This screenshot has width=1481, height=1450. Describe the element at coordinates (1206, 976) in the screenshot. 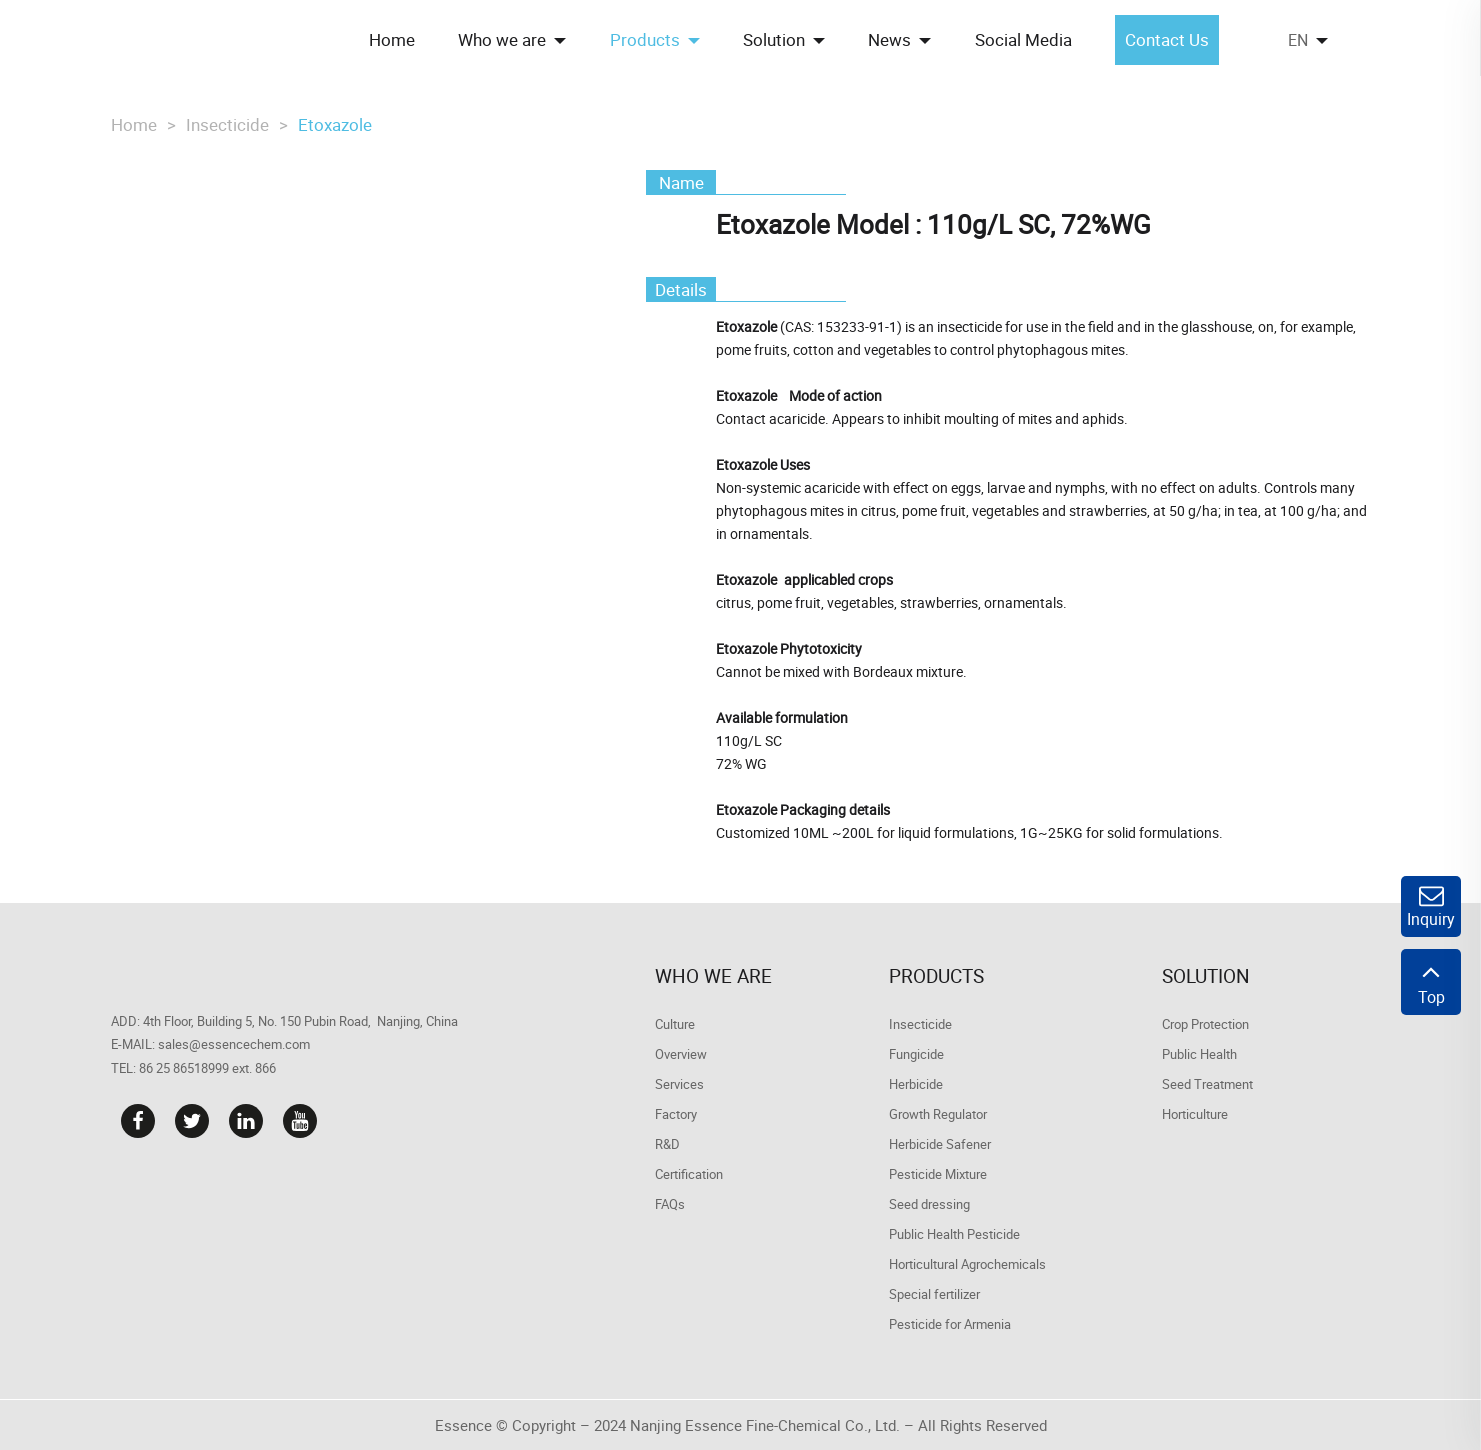

I see `Solution` at that location.